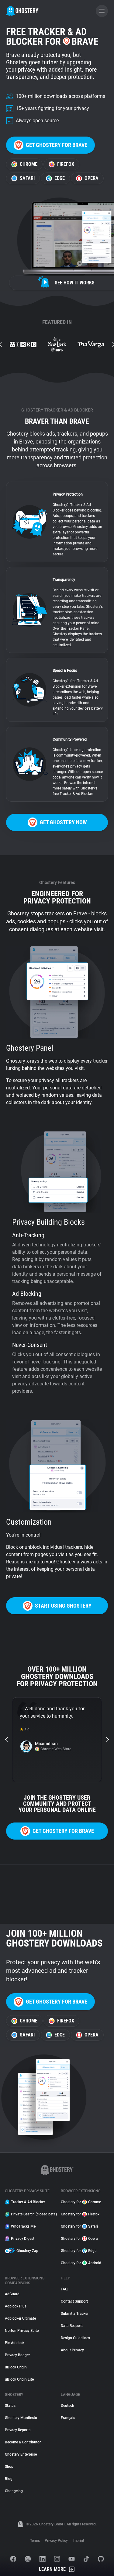 Image resolution: width=114 pixels, height=2576 pixels. What do you see at coordinates (87, 178) in the screenshot?
I see `Opera` at bounding box center [87, 178].